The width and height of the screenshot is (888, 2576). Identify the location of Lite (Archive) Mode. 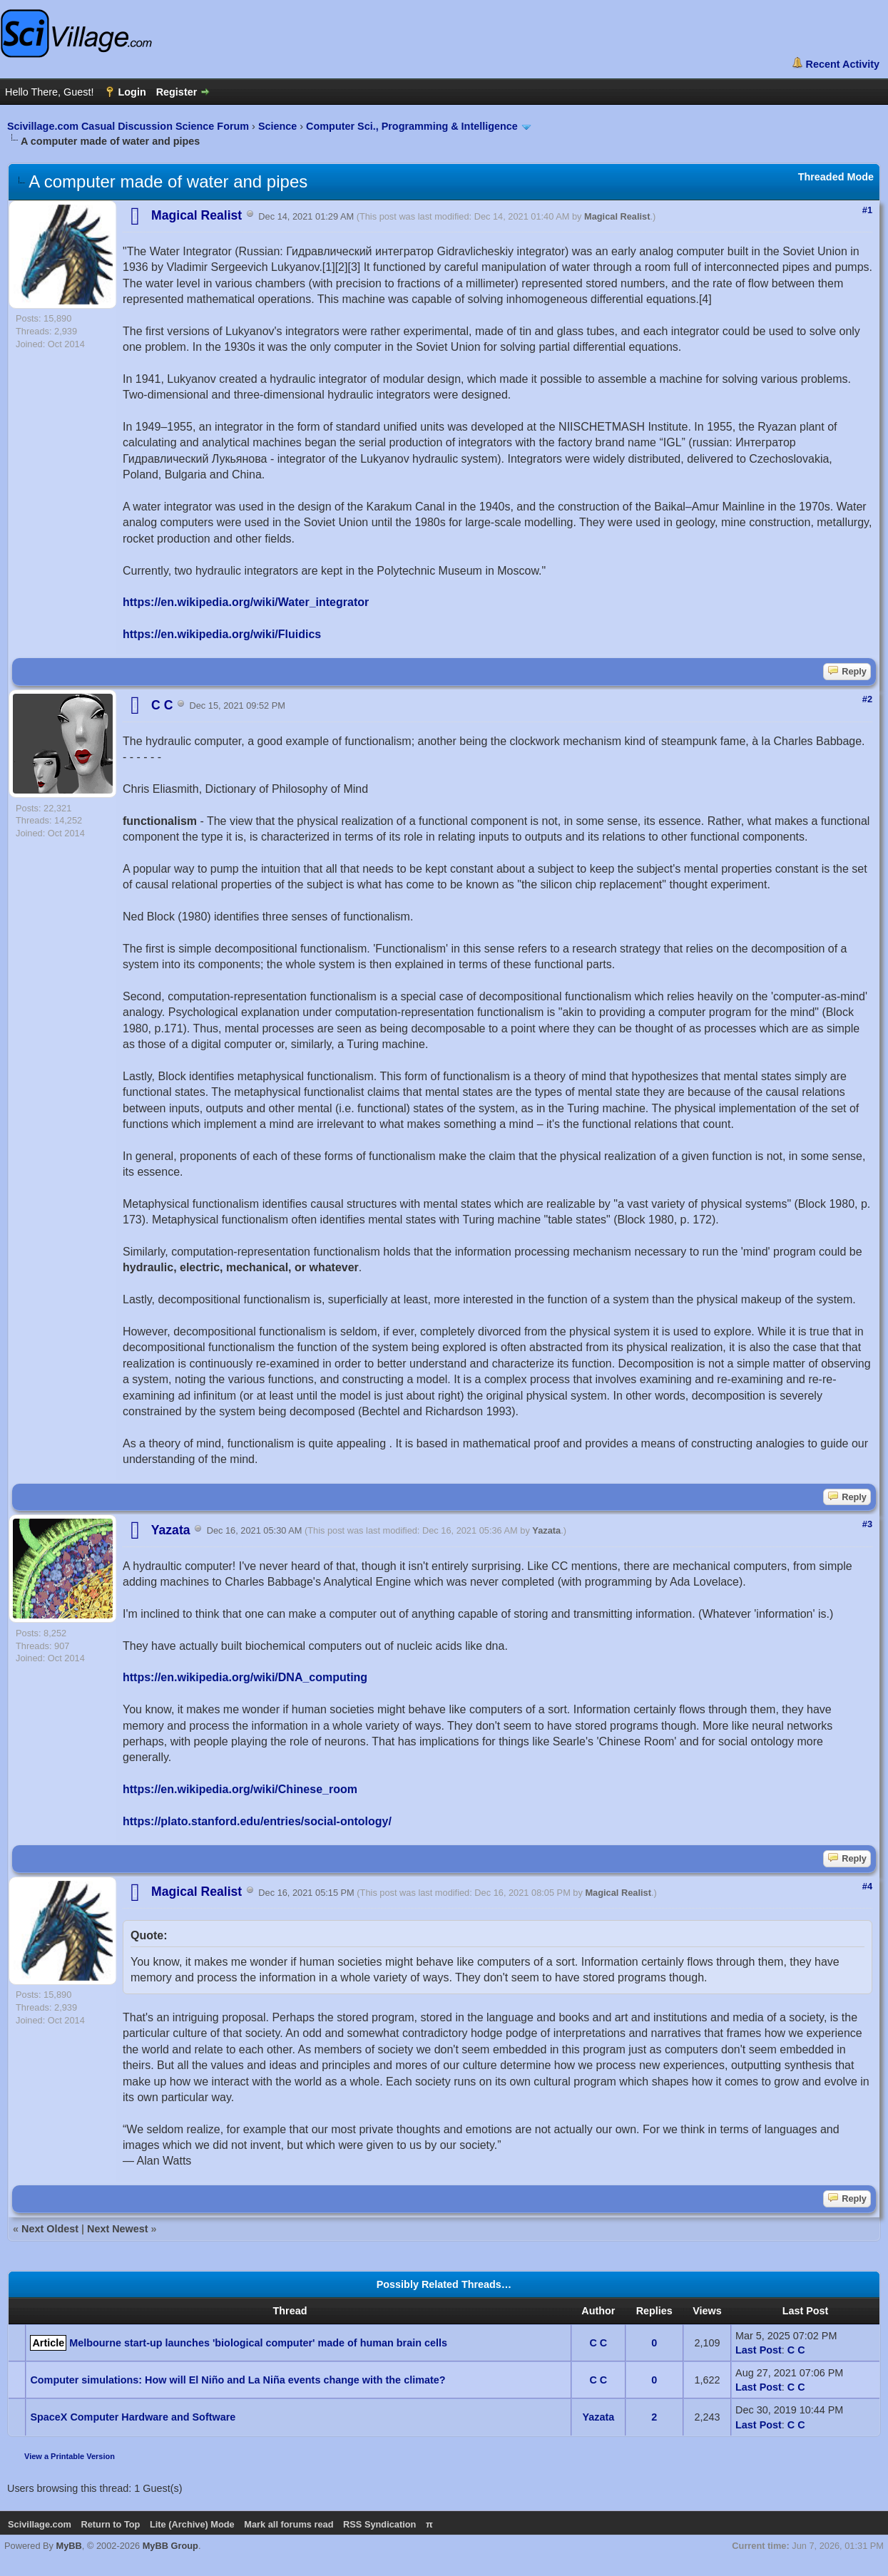
(192, 2524).